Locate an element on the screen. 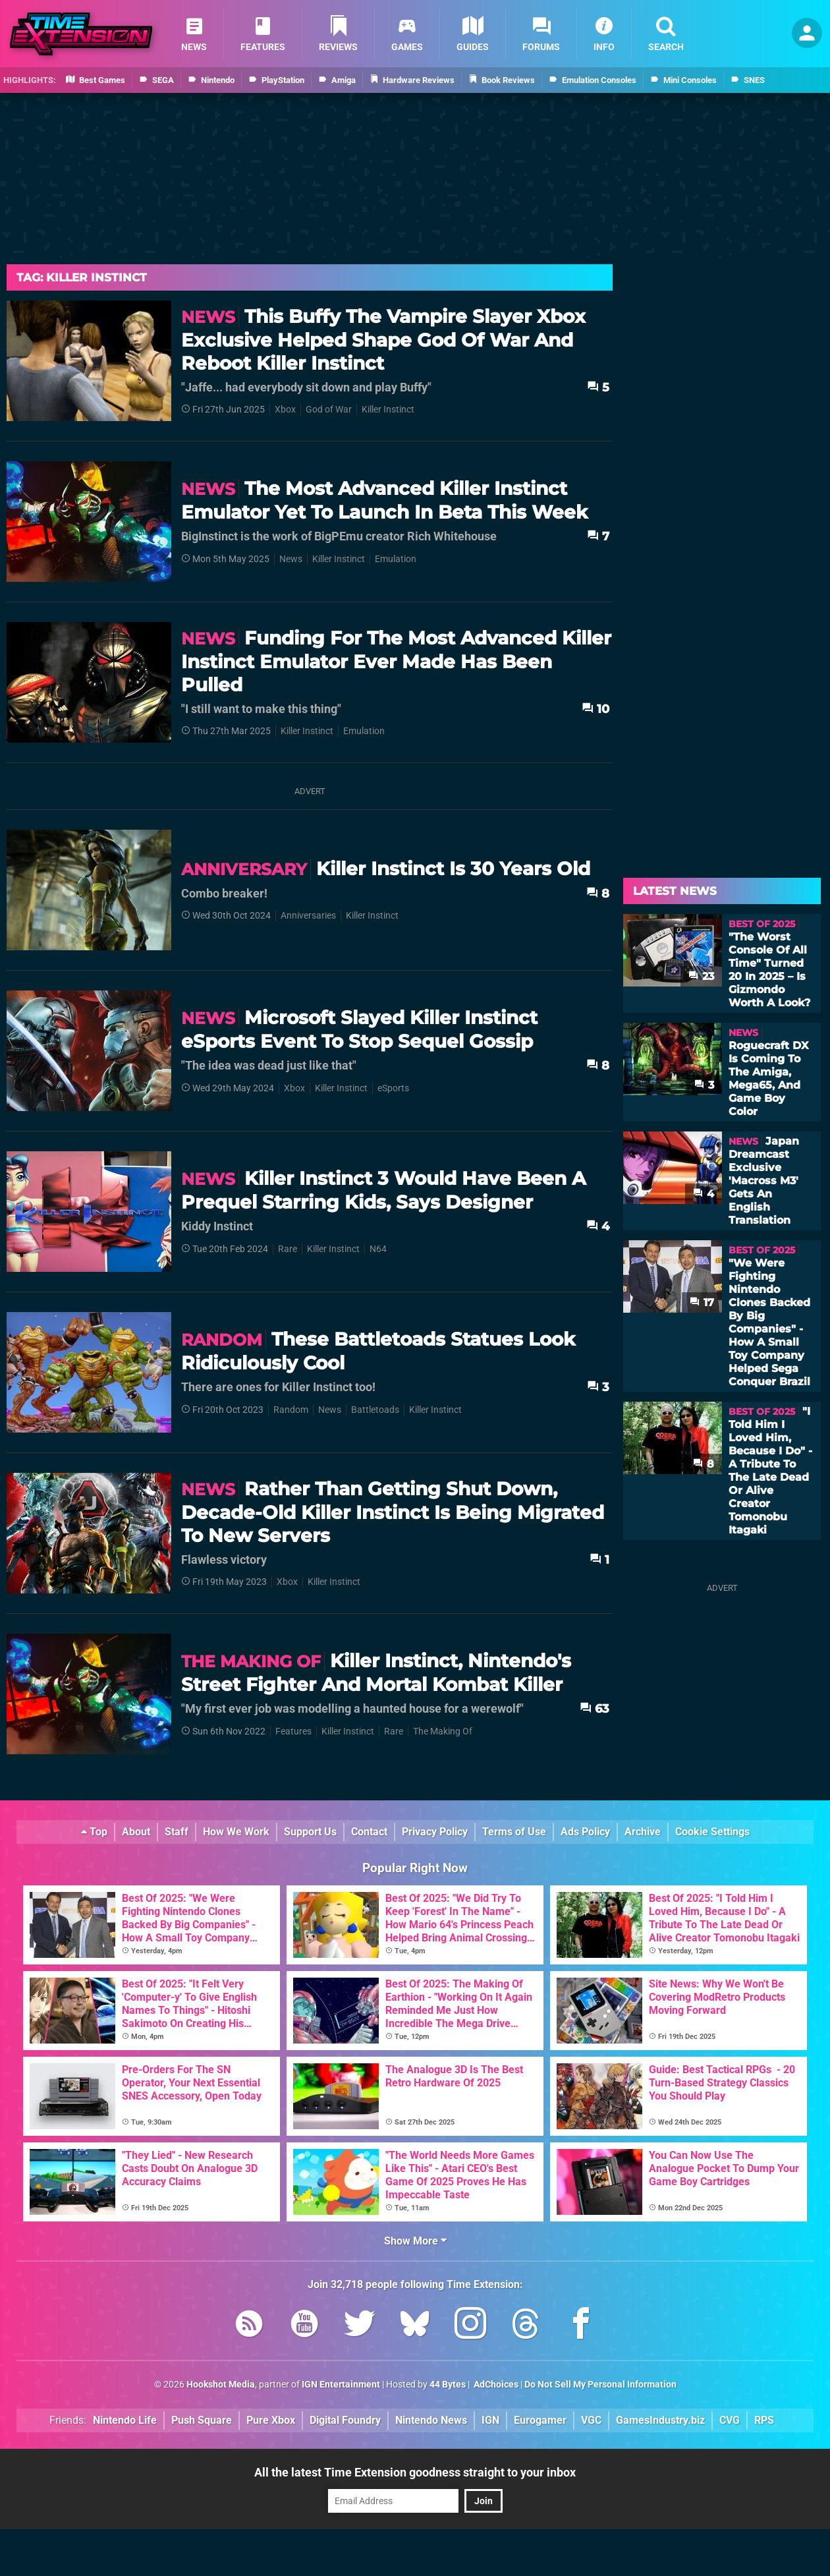 This screenshot has height=2576, width=830. Features is located at coordinates (293, 1731).